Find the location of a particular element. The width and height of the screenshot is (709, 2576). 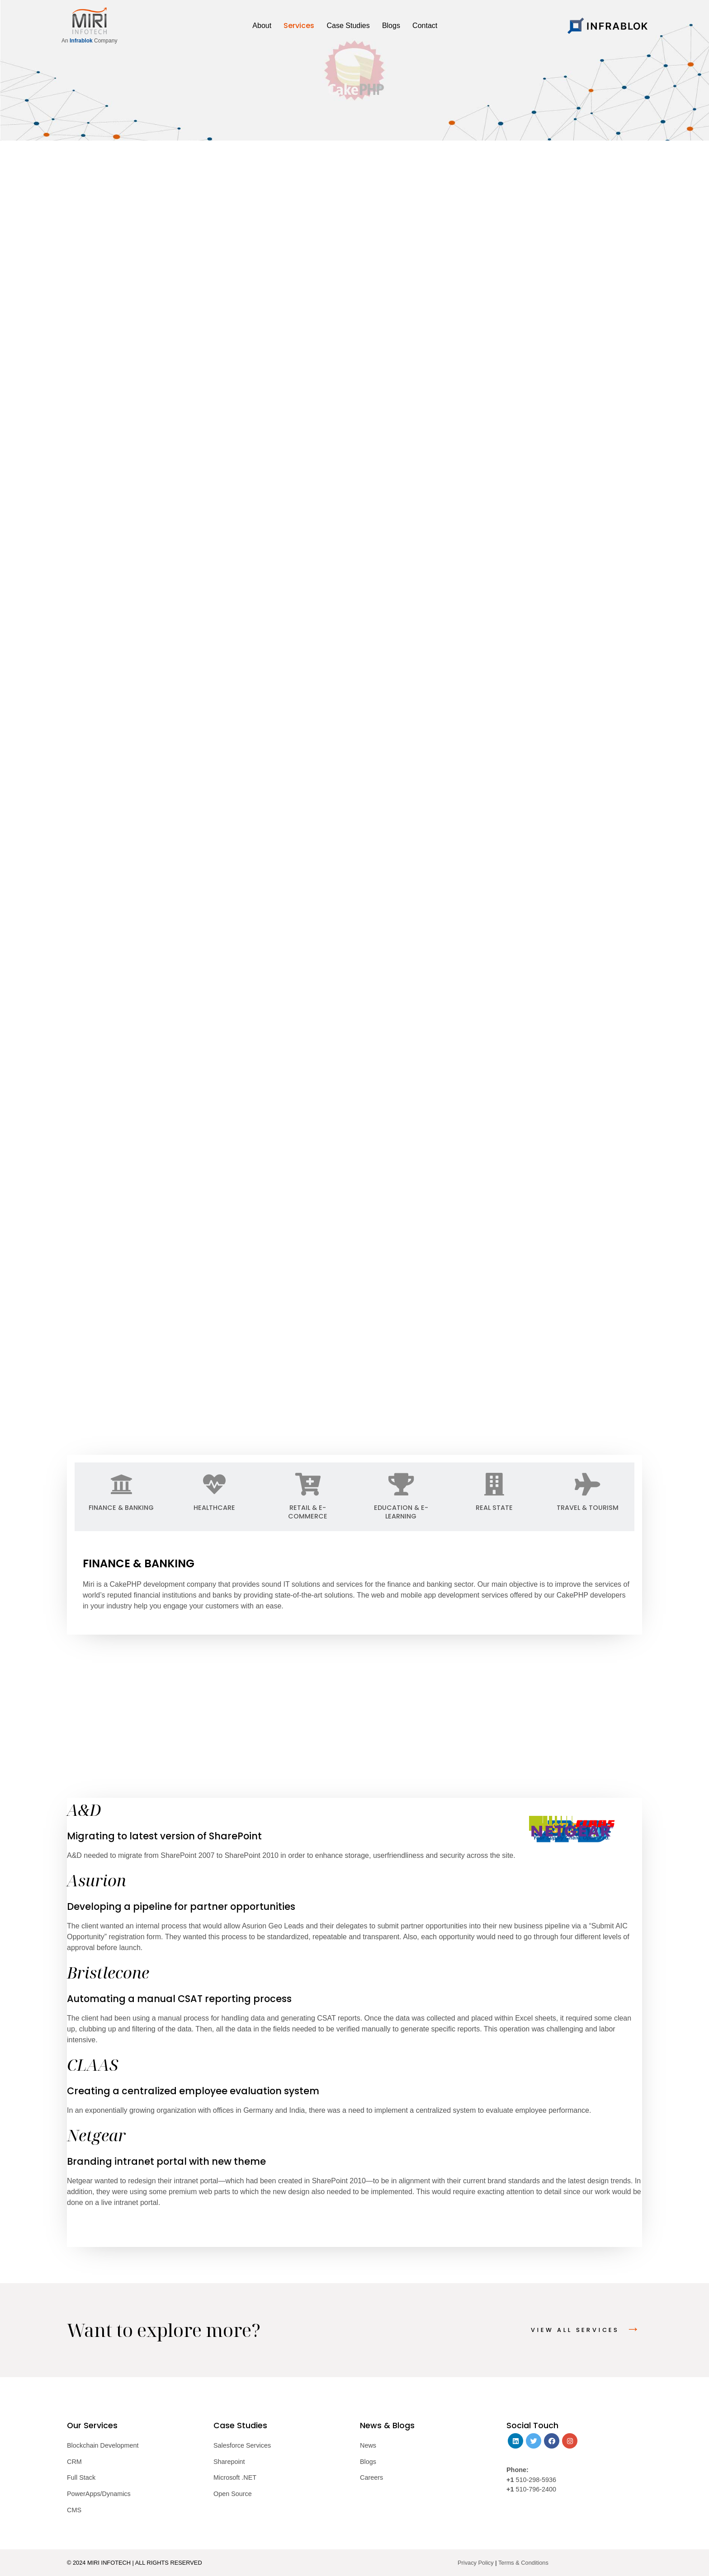

Full Stack is located at coordinates (81, 2477).